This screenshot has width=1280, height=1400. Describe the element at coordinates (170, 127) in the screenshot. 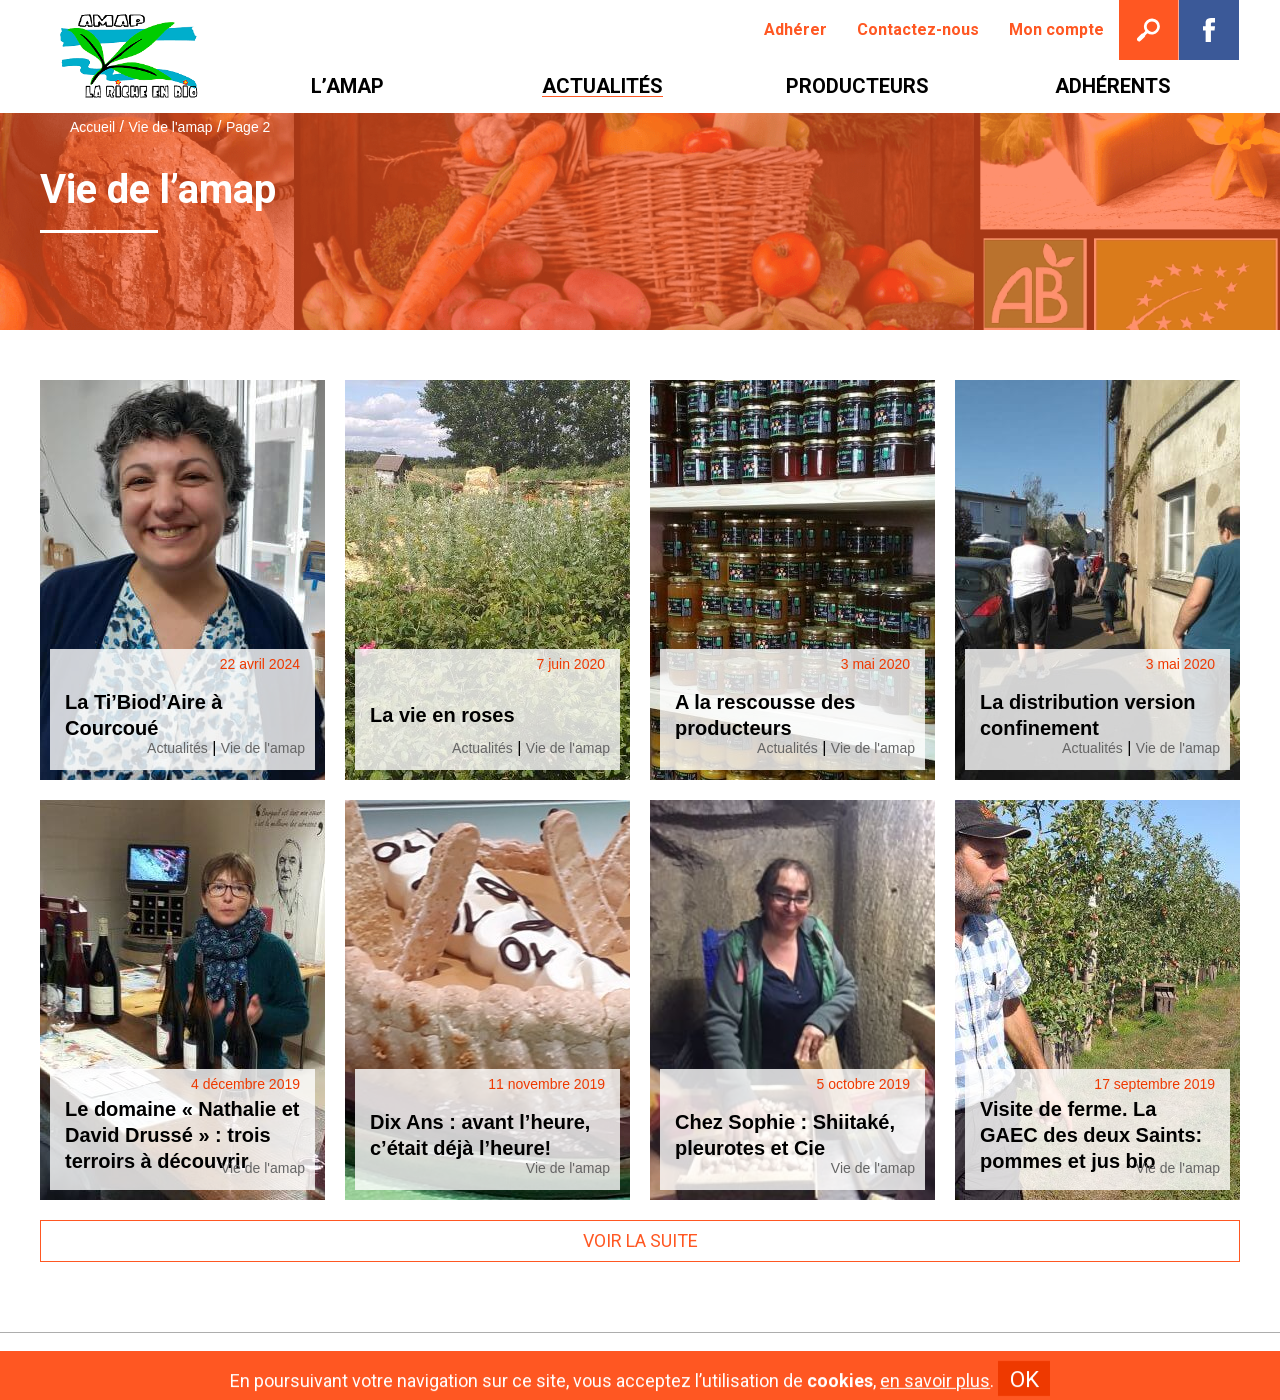

I see `Vie de l'amap` at that location.